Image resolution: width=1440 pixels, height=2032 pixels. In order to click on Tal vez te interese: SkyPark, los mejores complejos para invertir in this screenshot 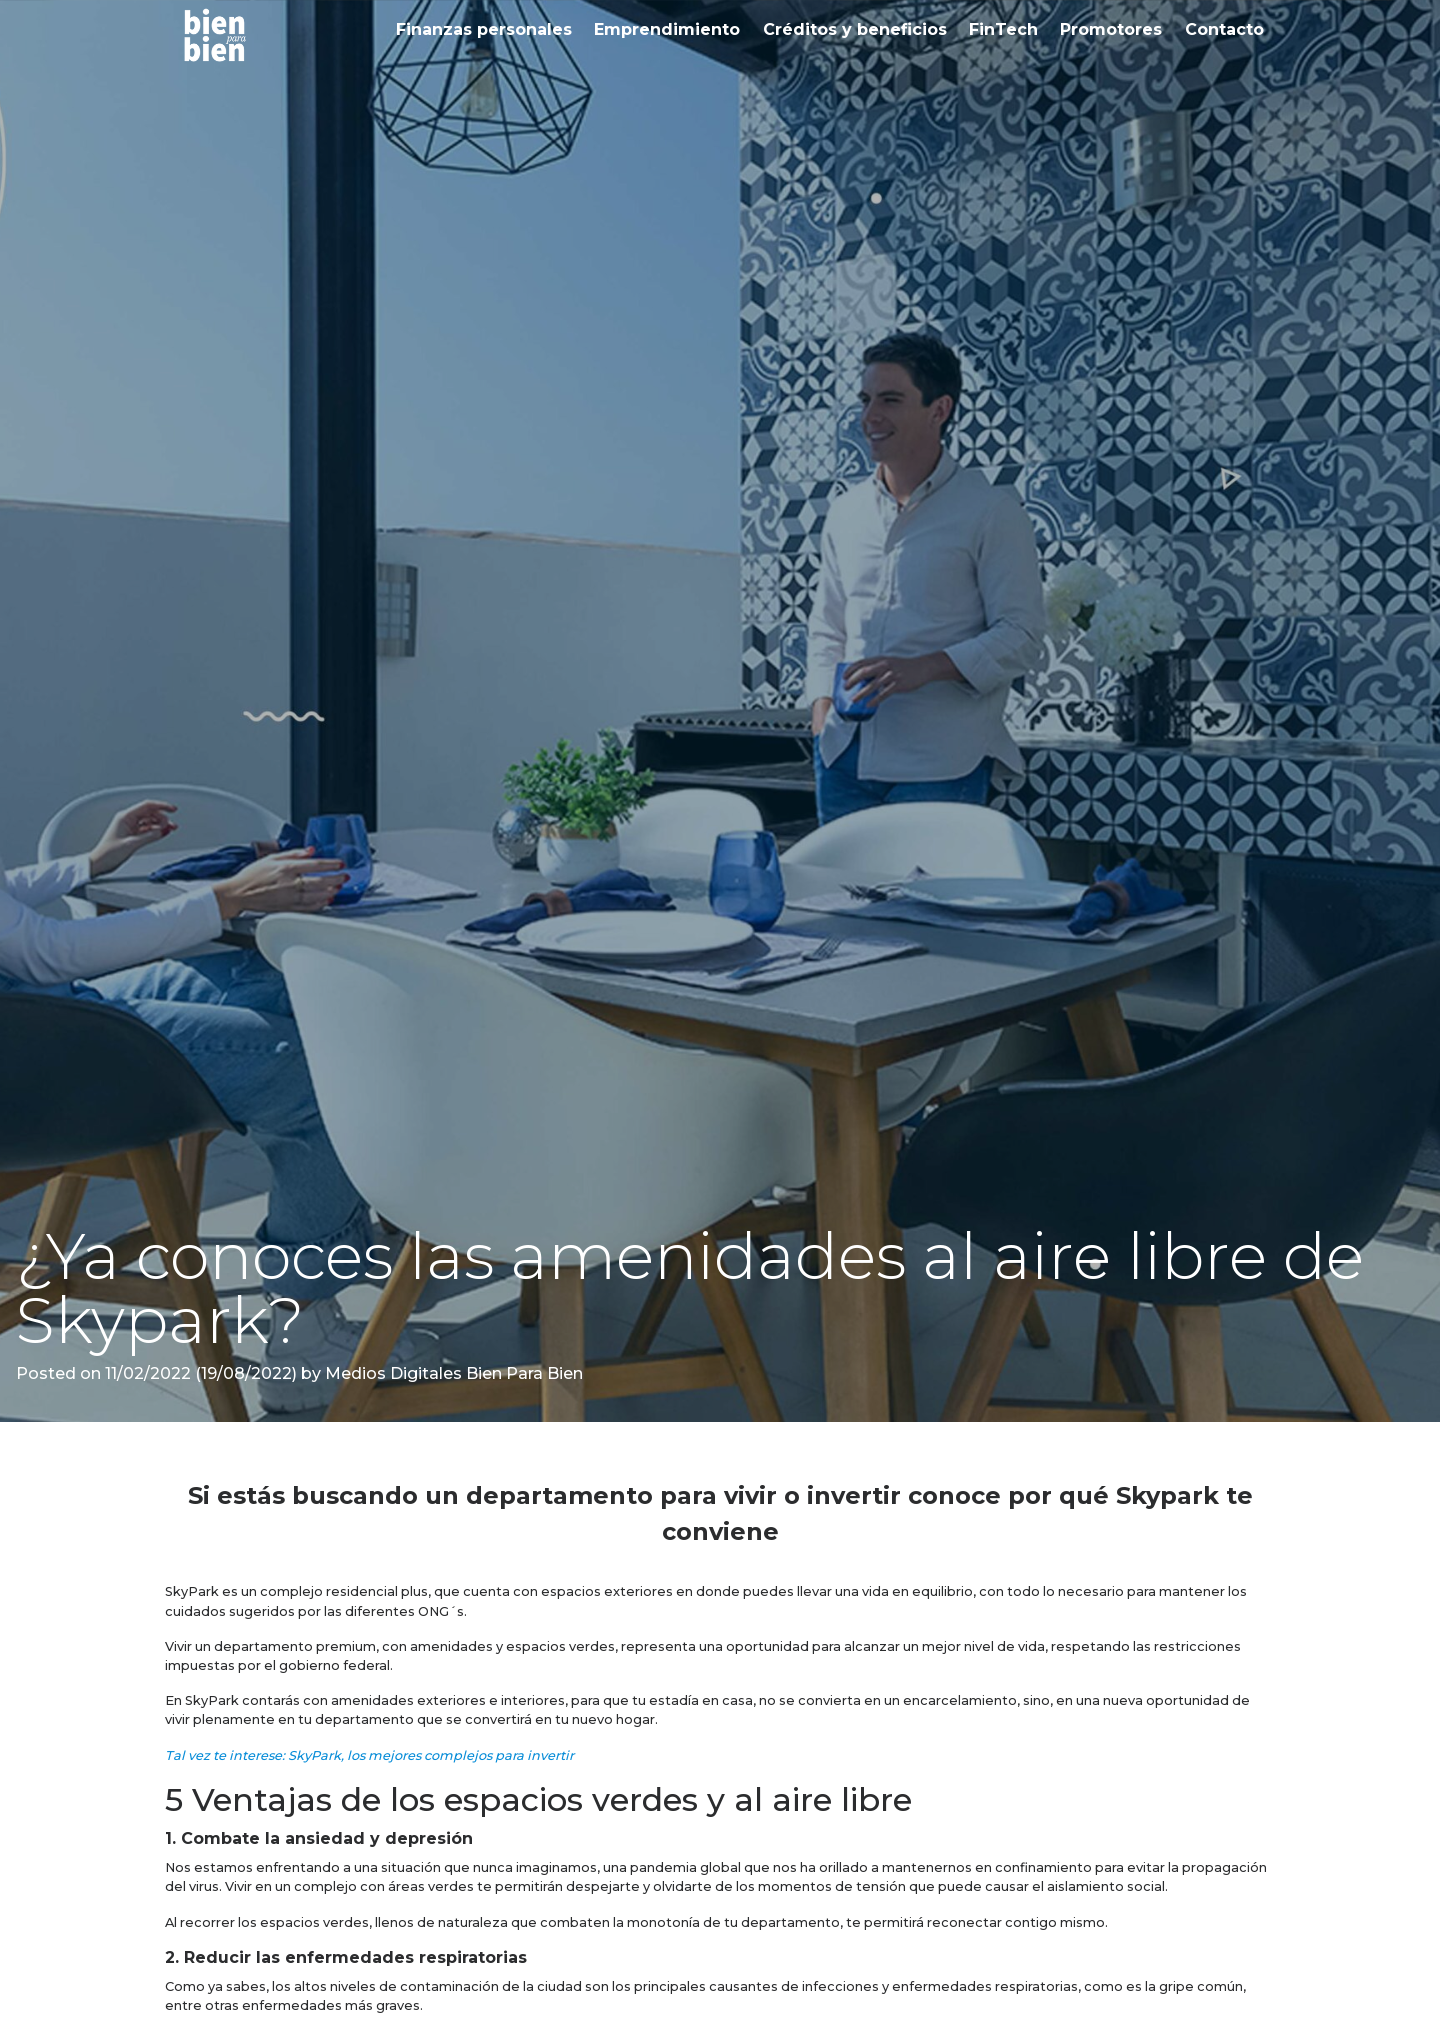, I will do `click(369, 1755)`.